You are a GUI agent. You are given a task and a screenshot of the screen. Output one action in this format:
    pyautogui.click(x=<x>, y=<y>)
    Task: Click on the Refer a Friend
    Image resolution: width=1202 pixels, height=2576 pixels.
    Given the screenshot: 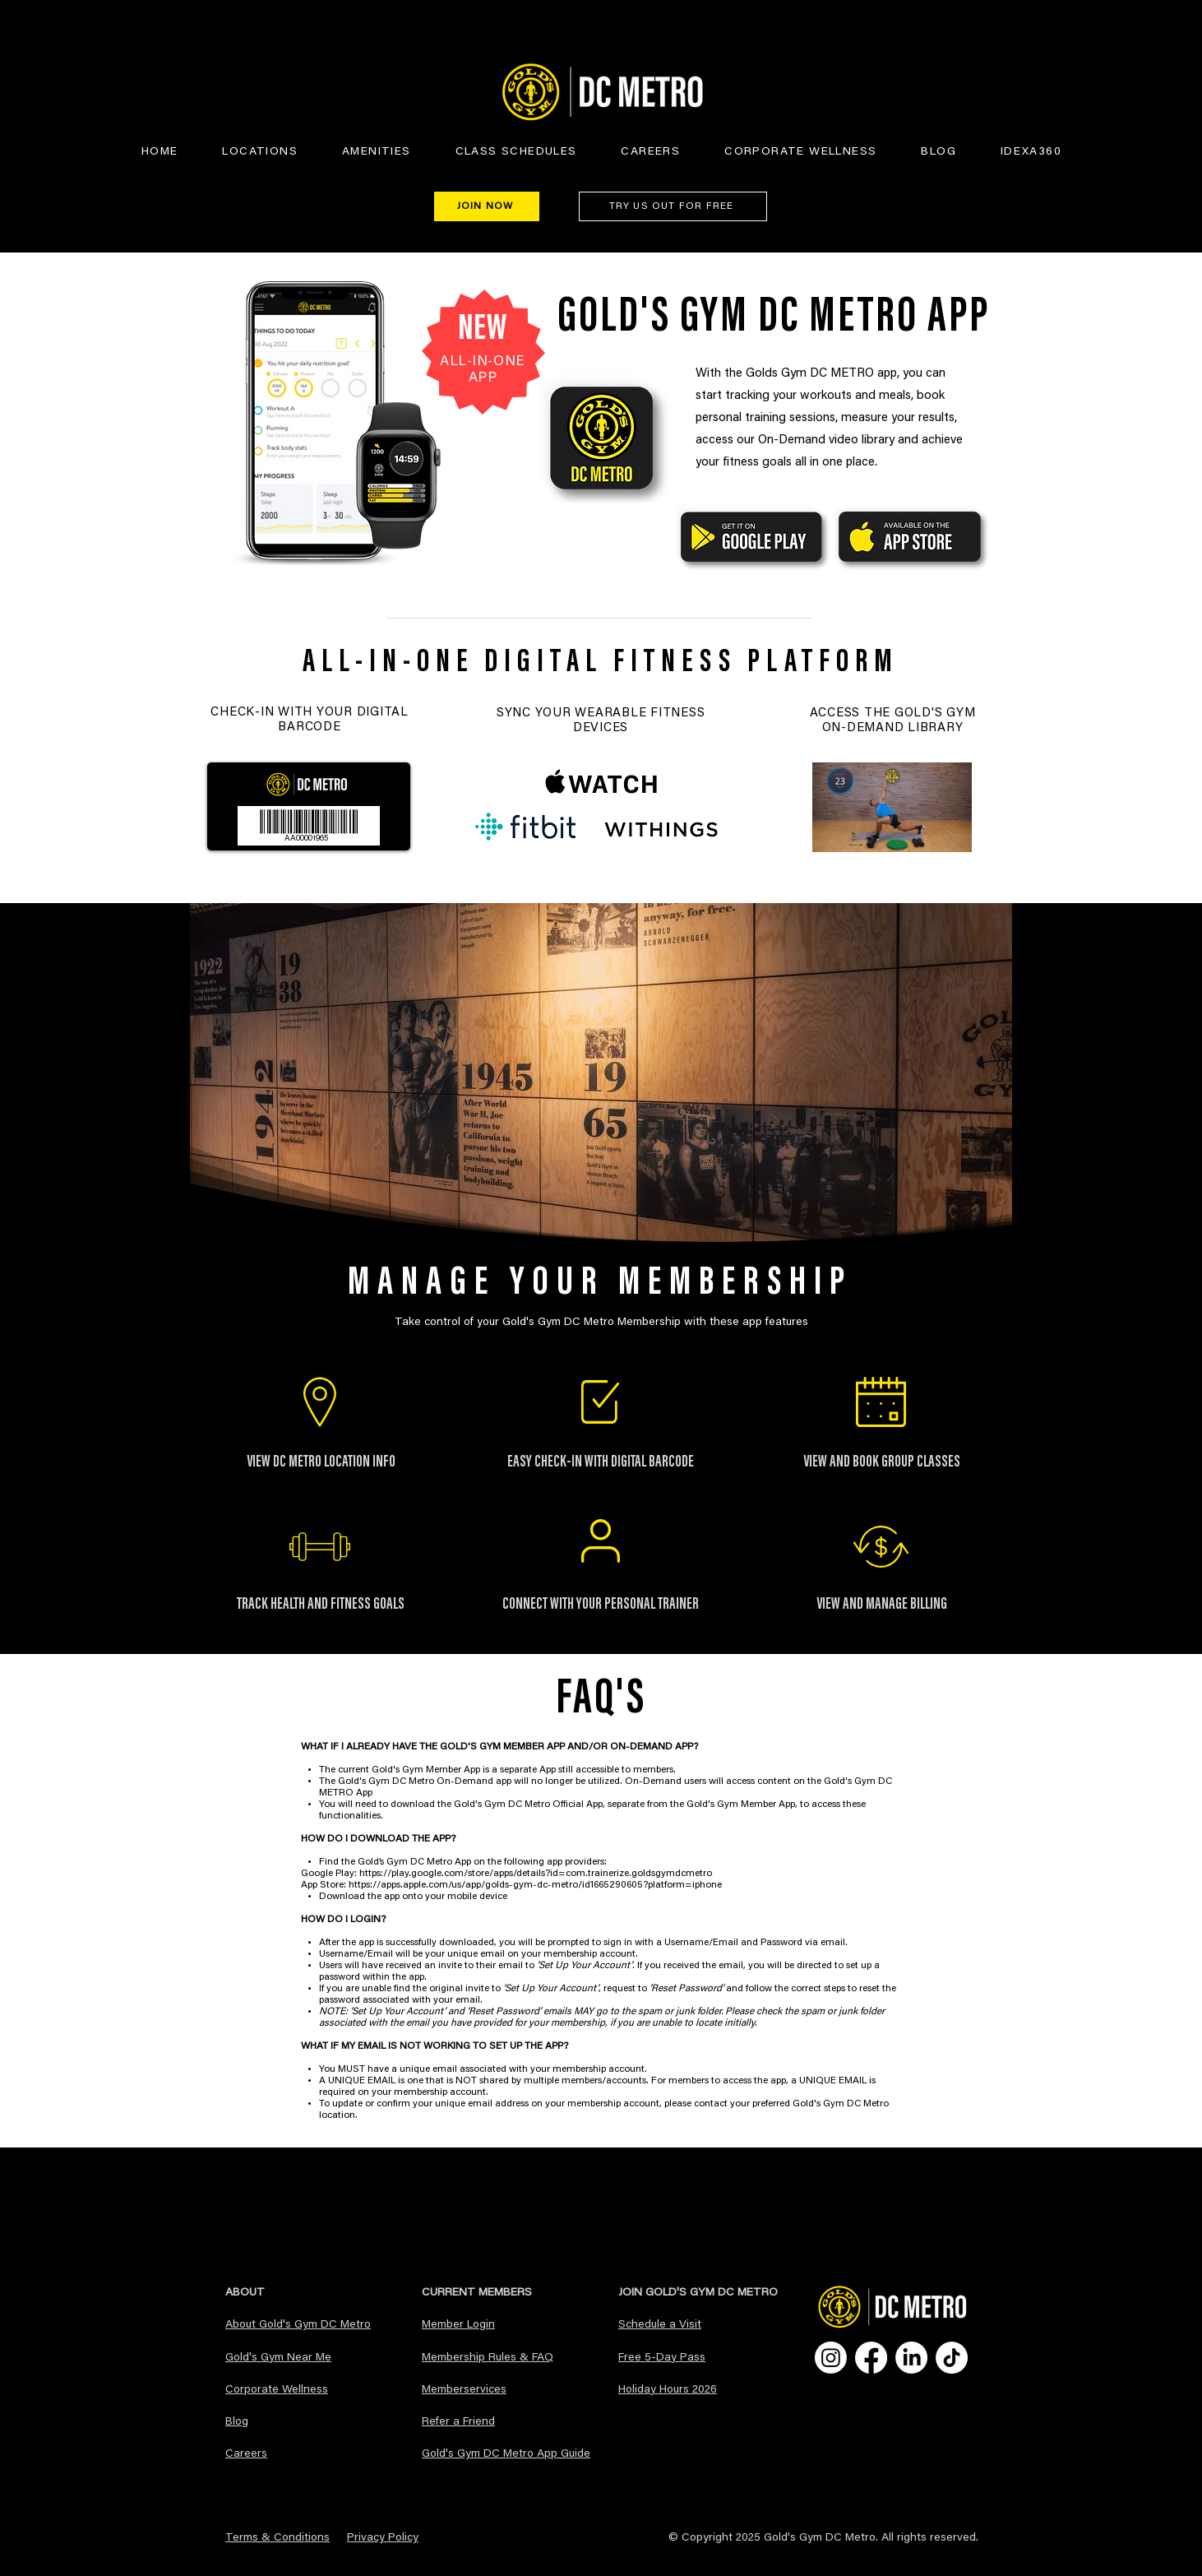 What is the action you would take?
    pyautogui.click(x=458, y=2422)
    